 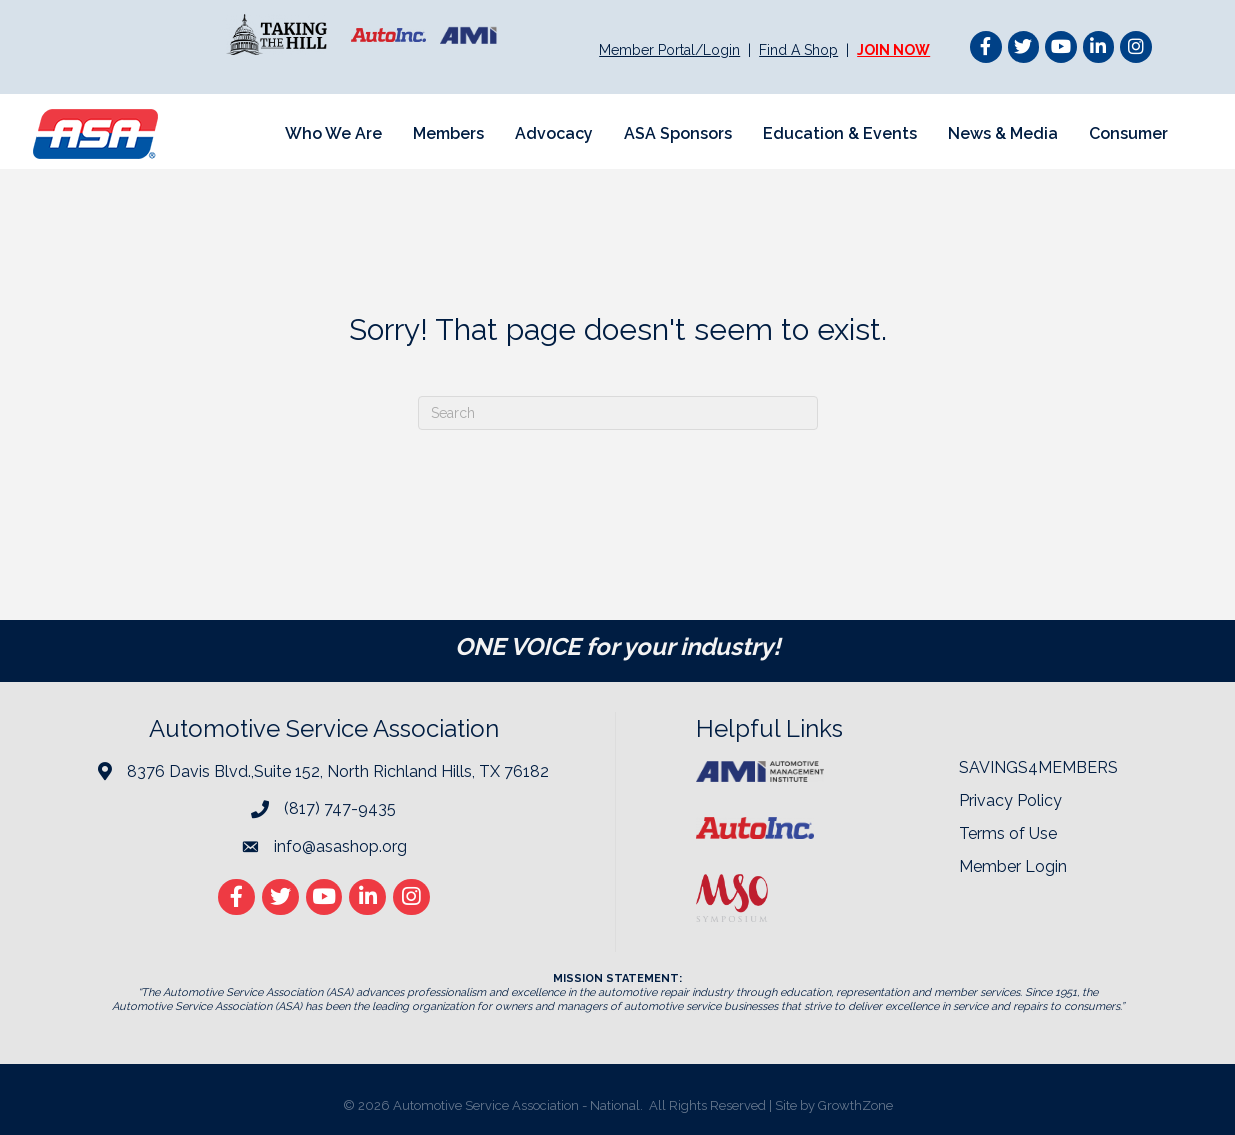 What do you see at coordinates (855, 1105) in the screenshot?
I see `GrowthZone` at bounding box center [855, 1105].